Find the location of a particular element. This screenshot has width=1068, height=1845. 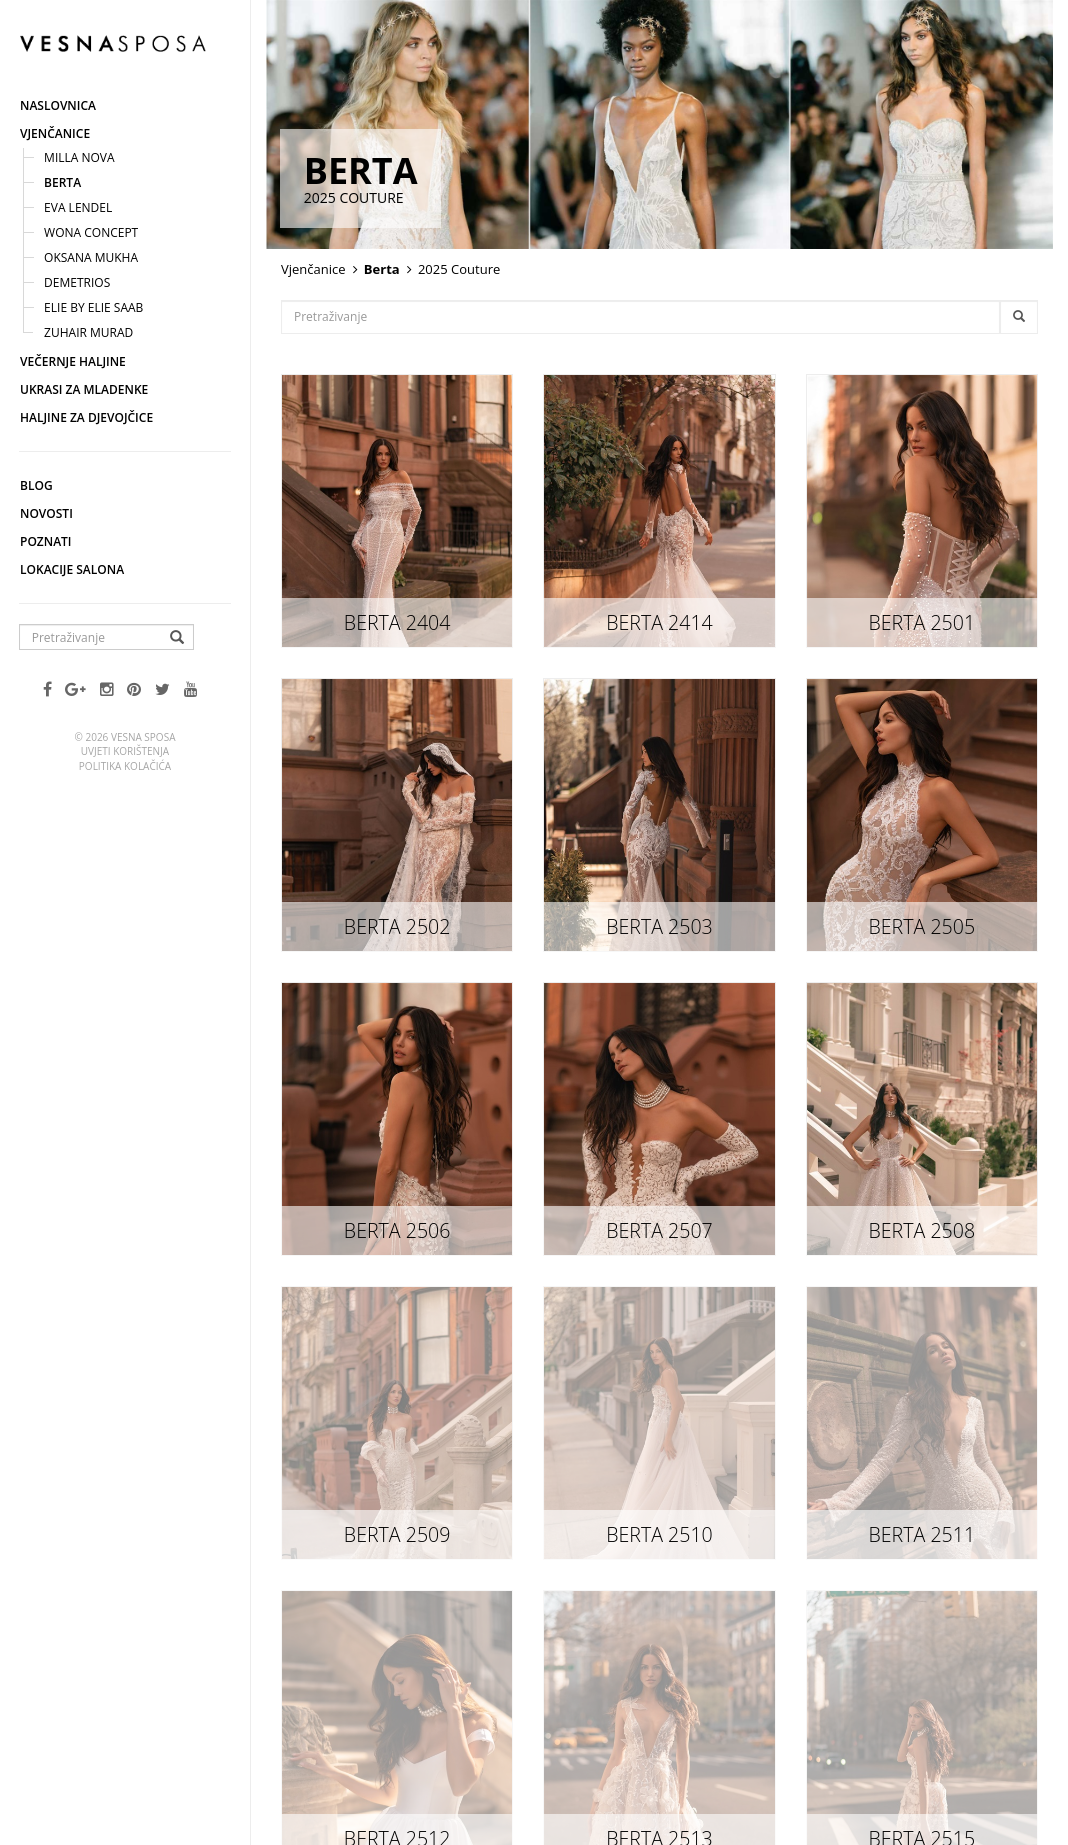

Naslovnica is located at coordinates (58, 105).